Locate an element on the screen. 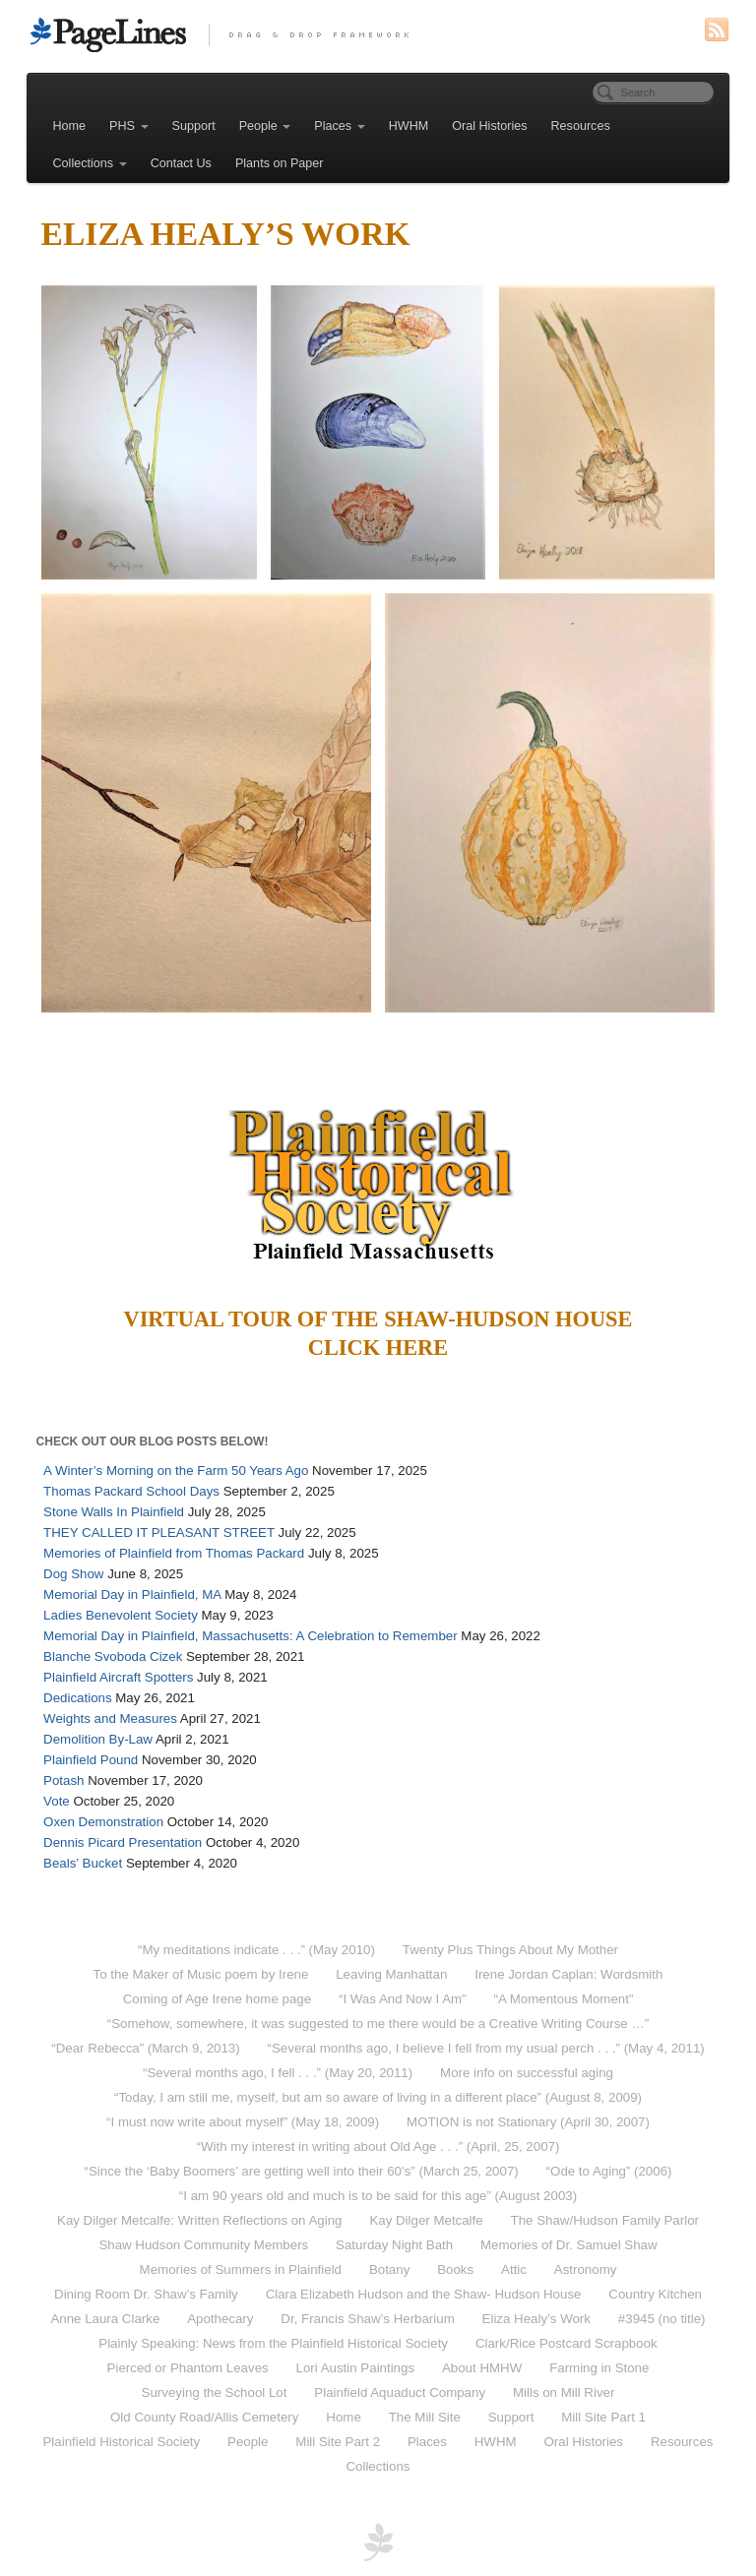 The image size is (756, 2576). Memories of Dr. Samuel Shaw is located at coordinates (569, 2245).